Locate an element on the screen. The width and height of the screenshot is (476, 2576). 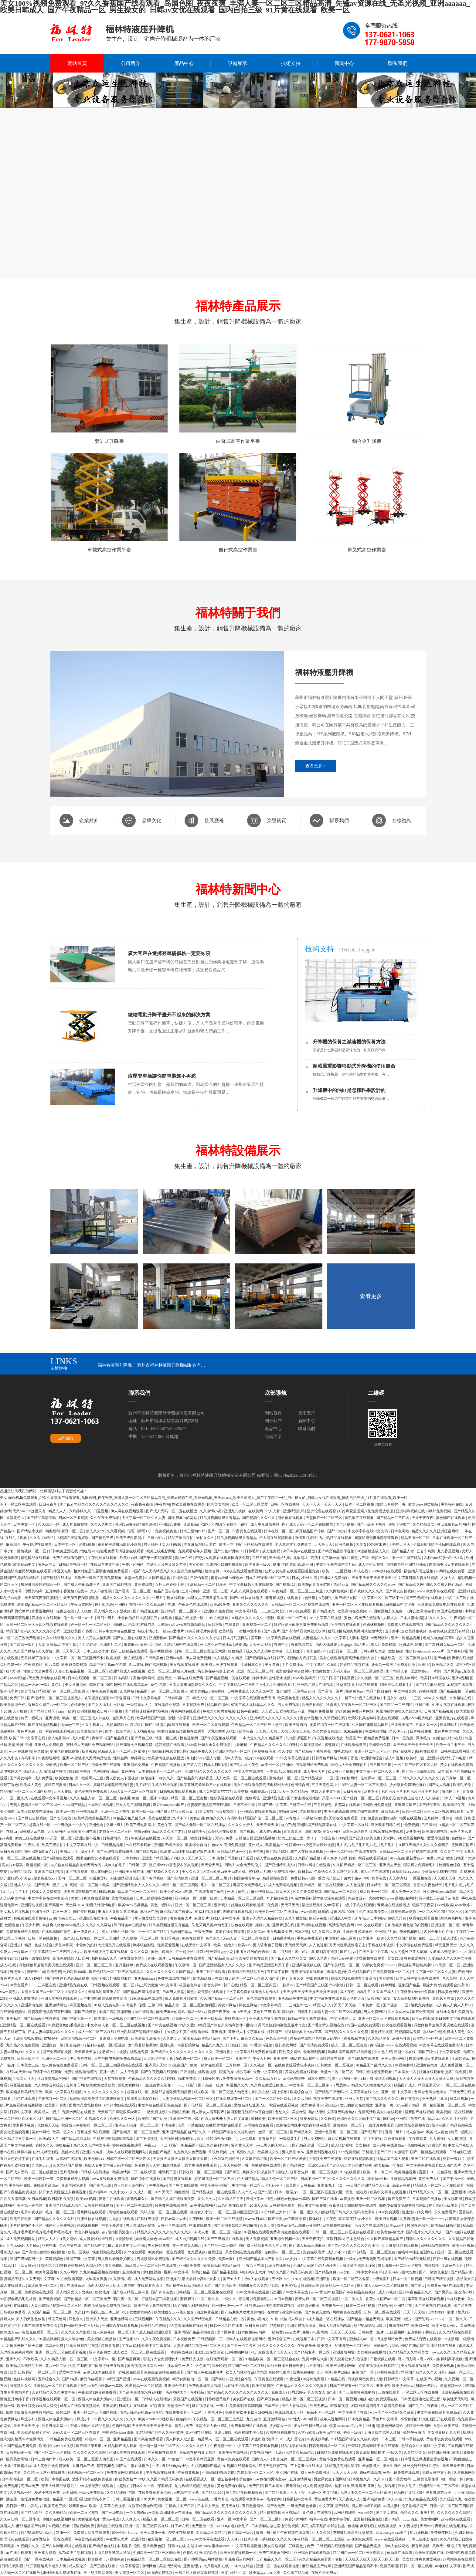
青青草97国产精品麻豆 is located at coordinates (331, 1584).